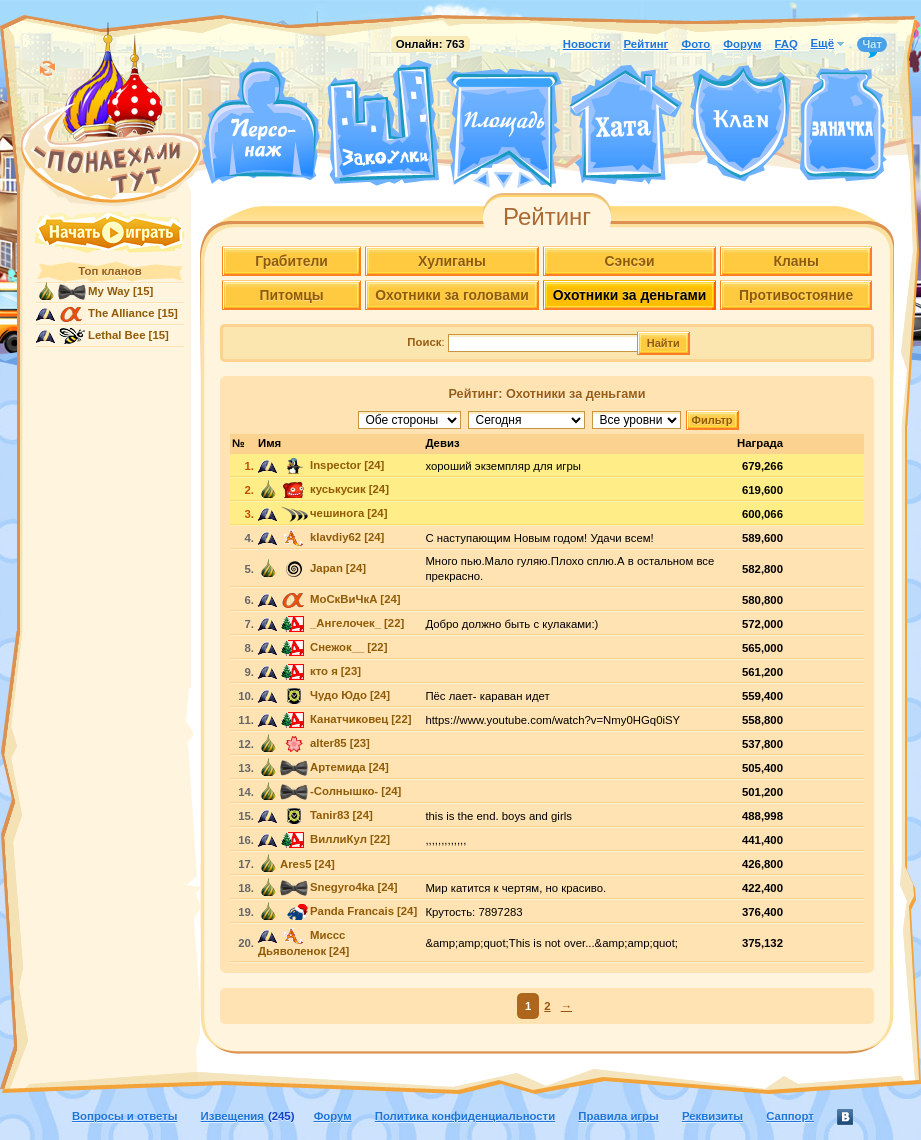  Describe the element at coordinates (618, 1116) in the screenshot. I see `Правила игры` at that location.